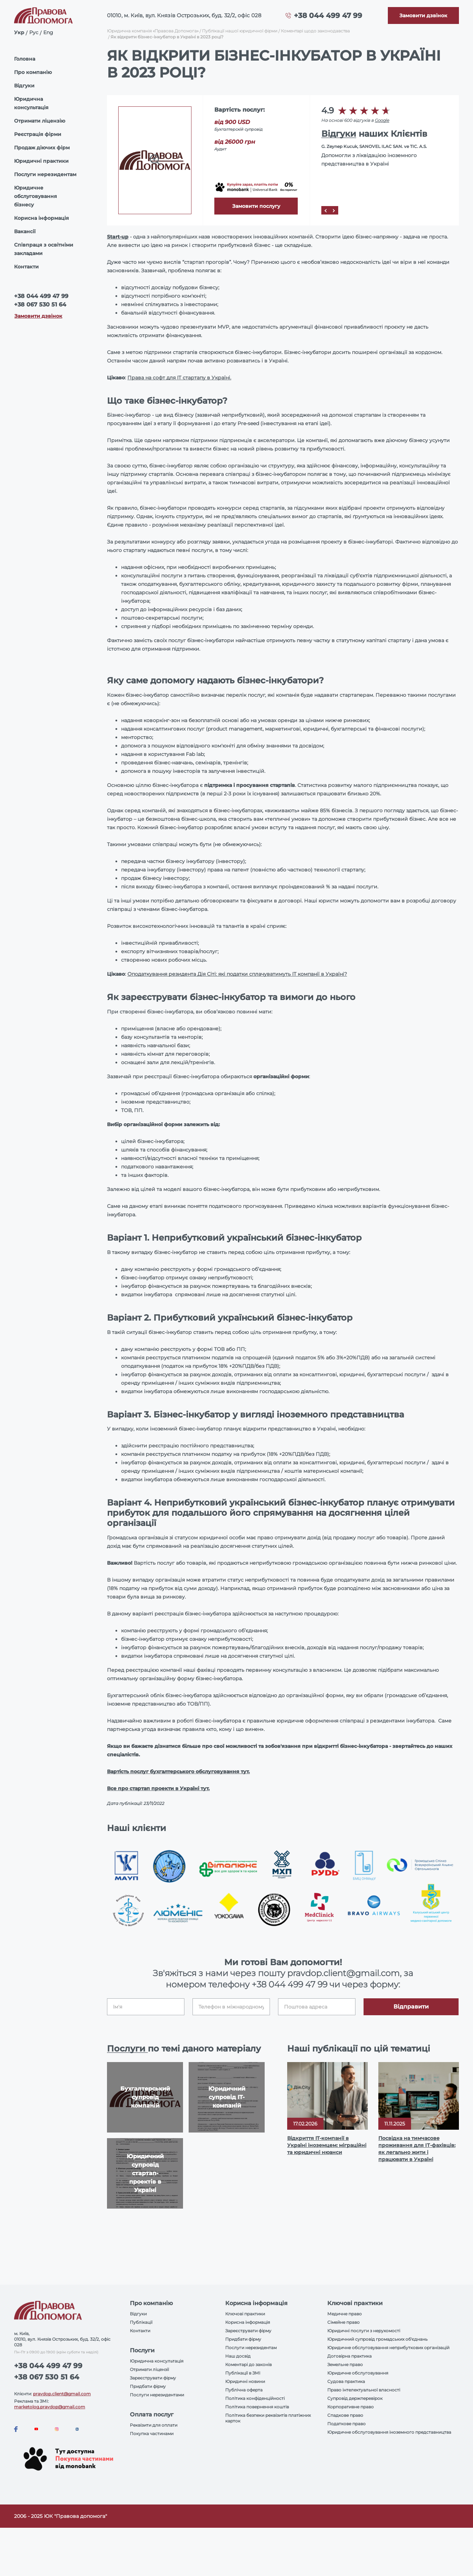 This screenshot has height=2576, width=473. What do you see at coordinates (357, 2373) in the screenshot?
I see `Юридичне обслуговування` at bounding box center [357, 2373].